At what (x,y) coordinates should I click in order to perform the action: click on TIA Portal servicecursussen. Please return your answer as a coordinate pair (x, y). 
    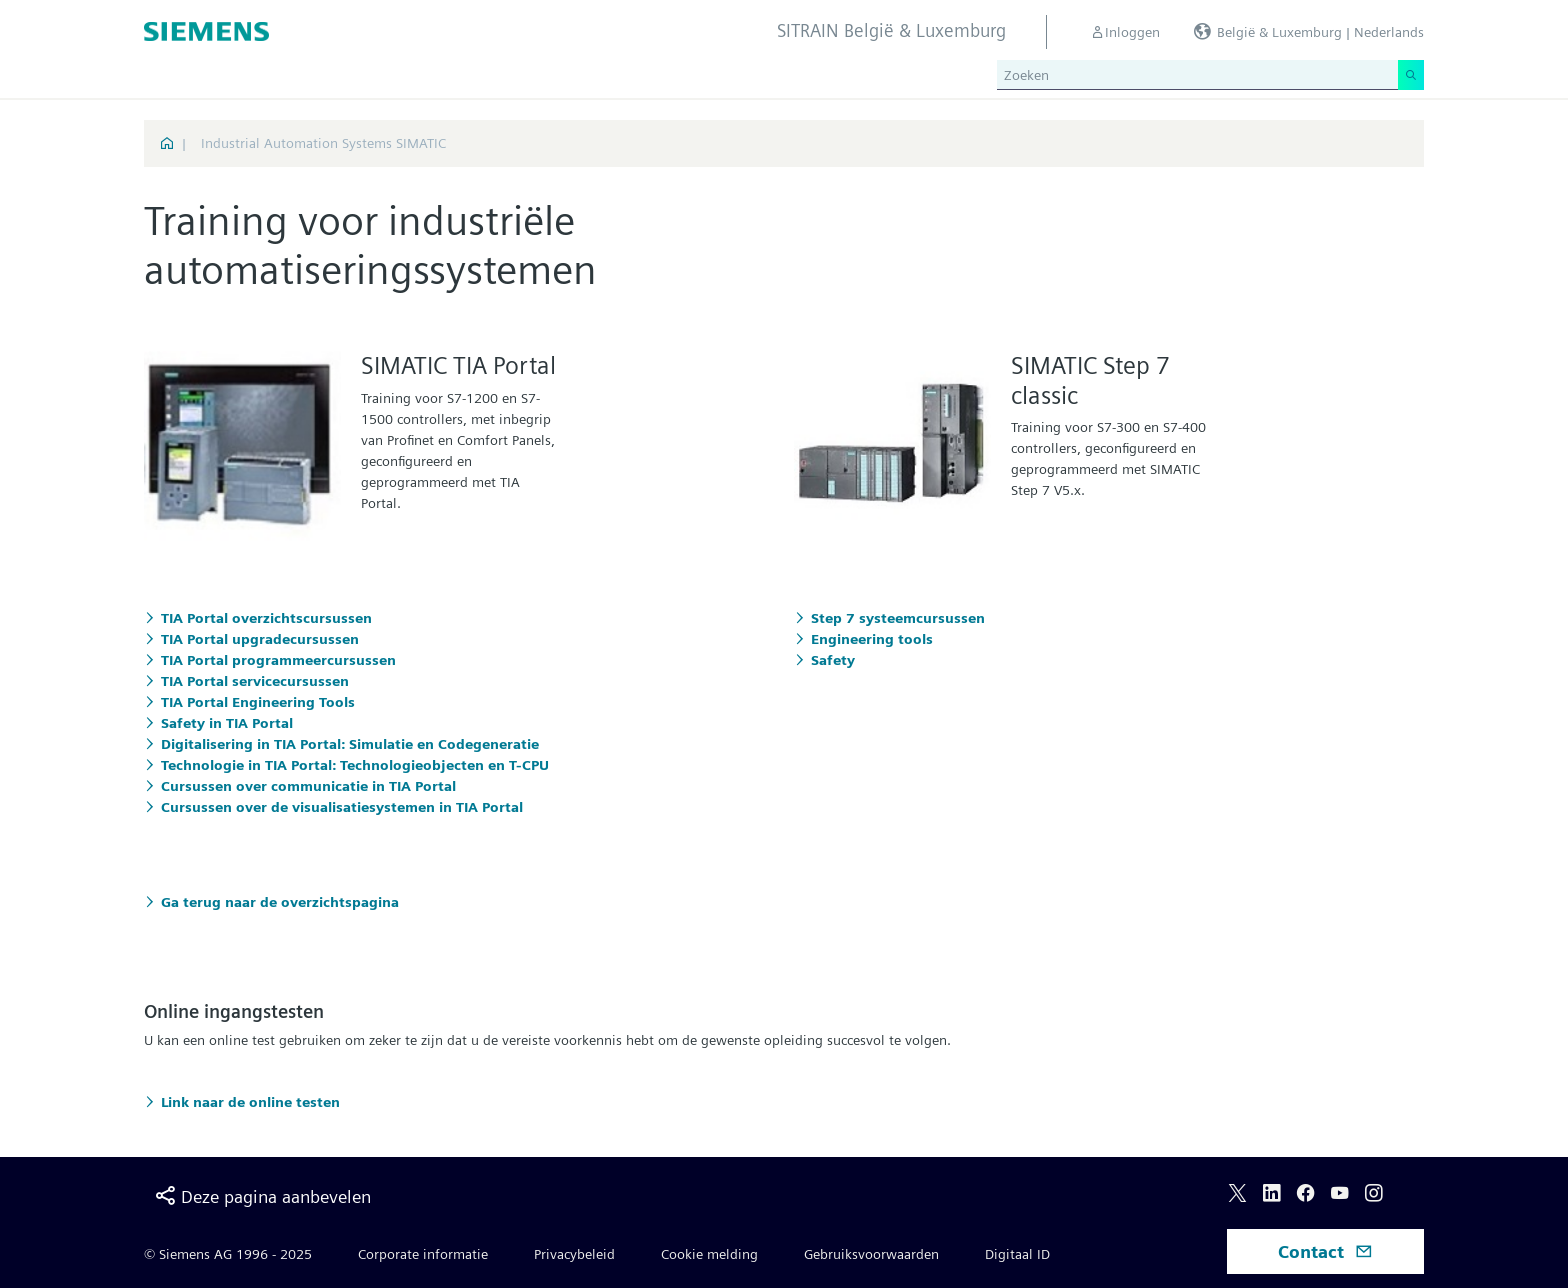
    Looking at the image, I should click on (255, 681).